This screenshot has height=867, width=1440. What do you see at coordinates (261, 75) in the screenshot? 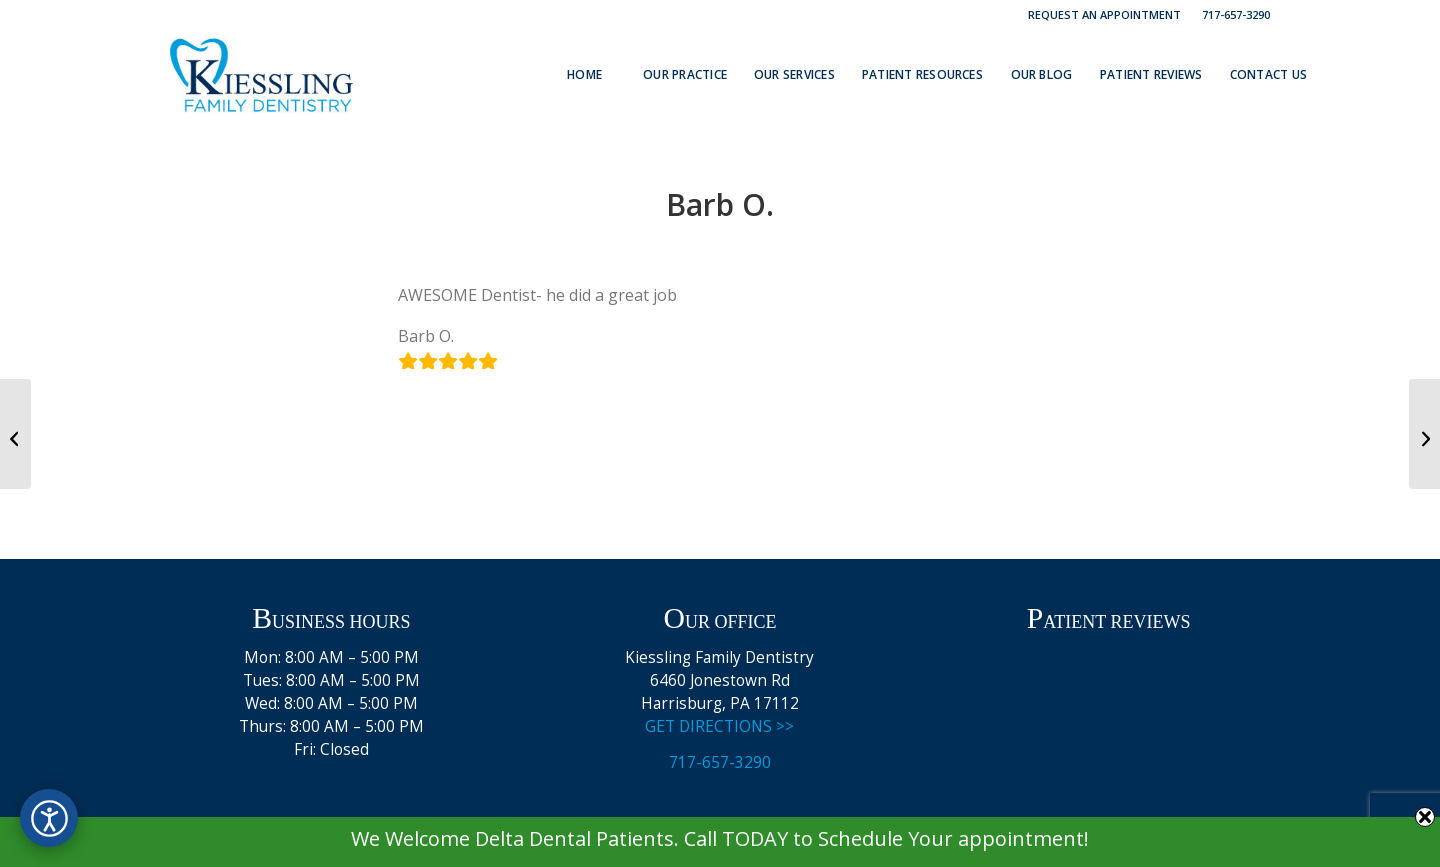
I see `[Kiessling Family Dentistry Logo]` at bounding box center [261, 75].